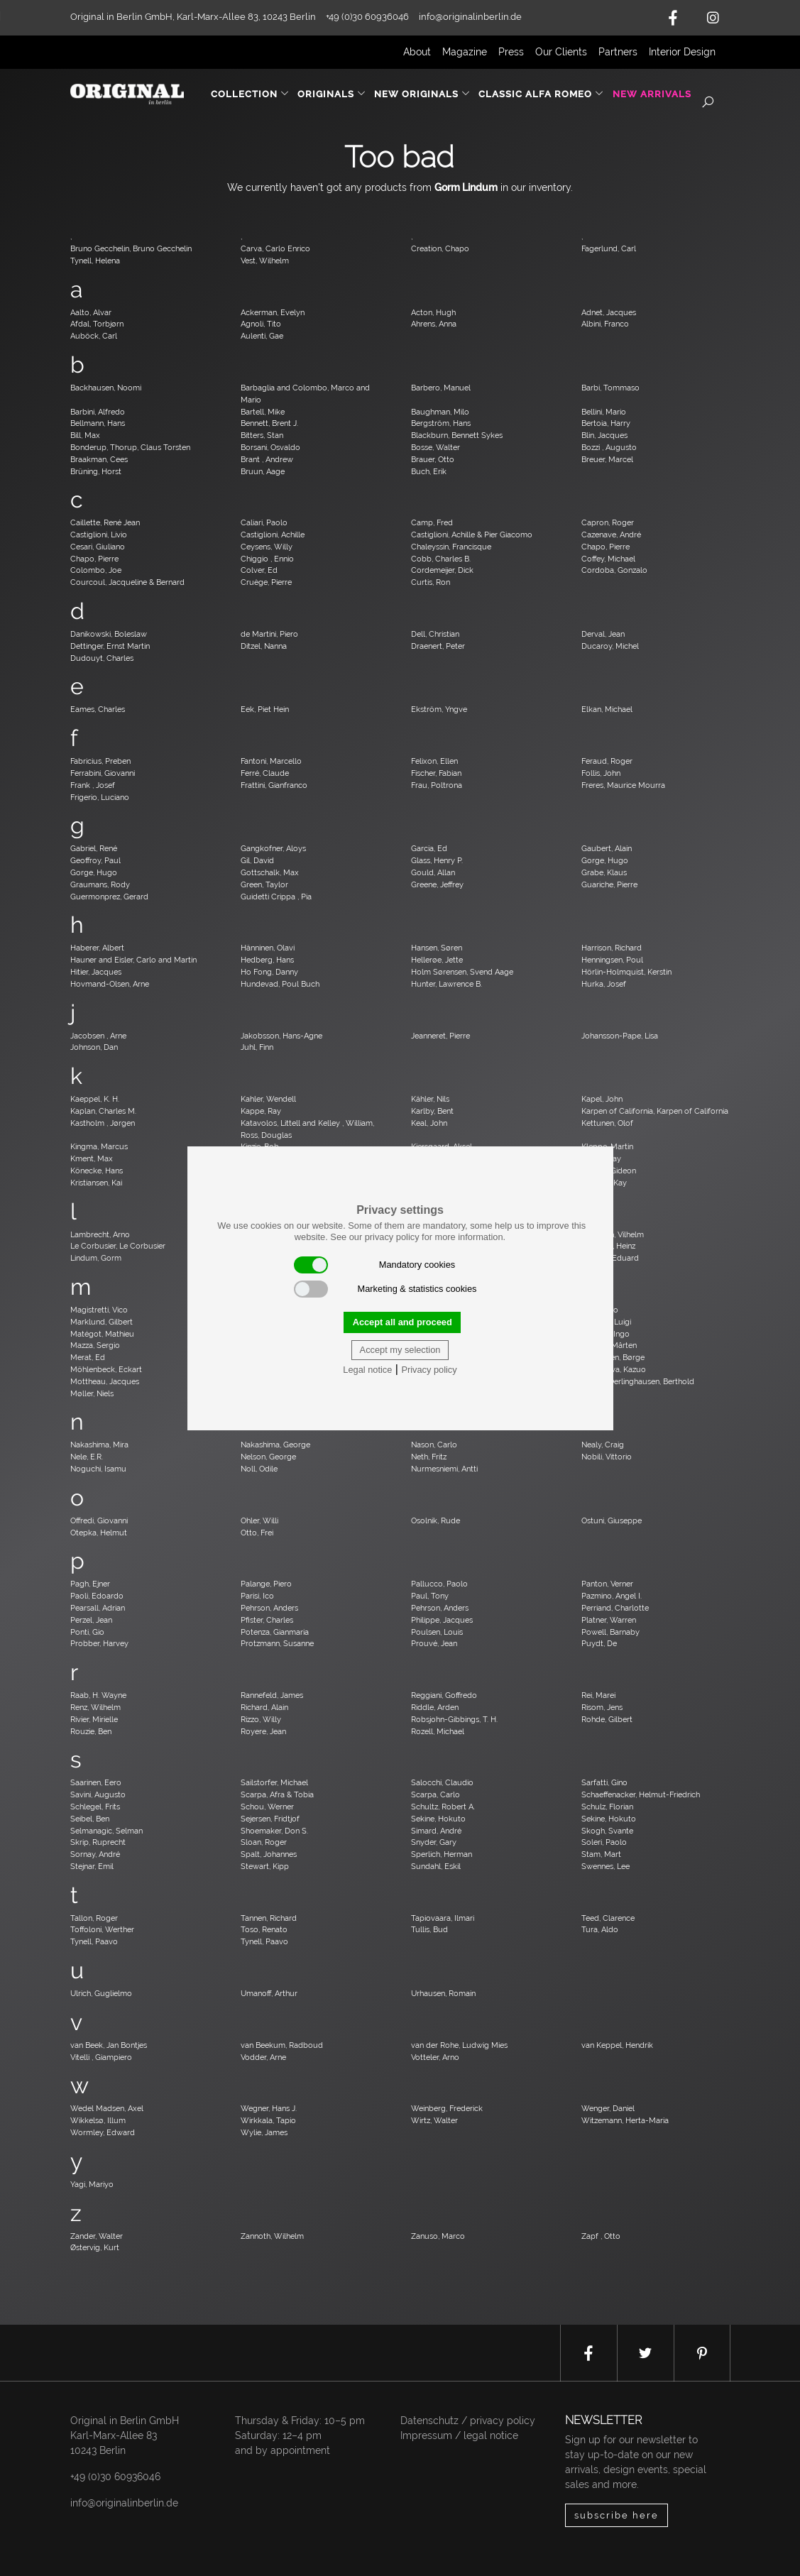 The image size is (800, 2576). Describe the element at coordinates (436, 1831) in the screenshot. I see `Simard, André` at that location.